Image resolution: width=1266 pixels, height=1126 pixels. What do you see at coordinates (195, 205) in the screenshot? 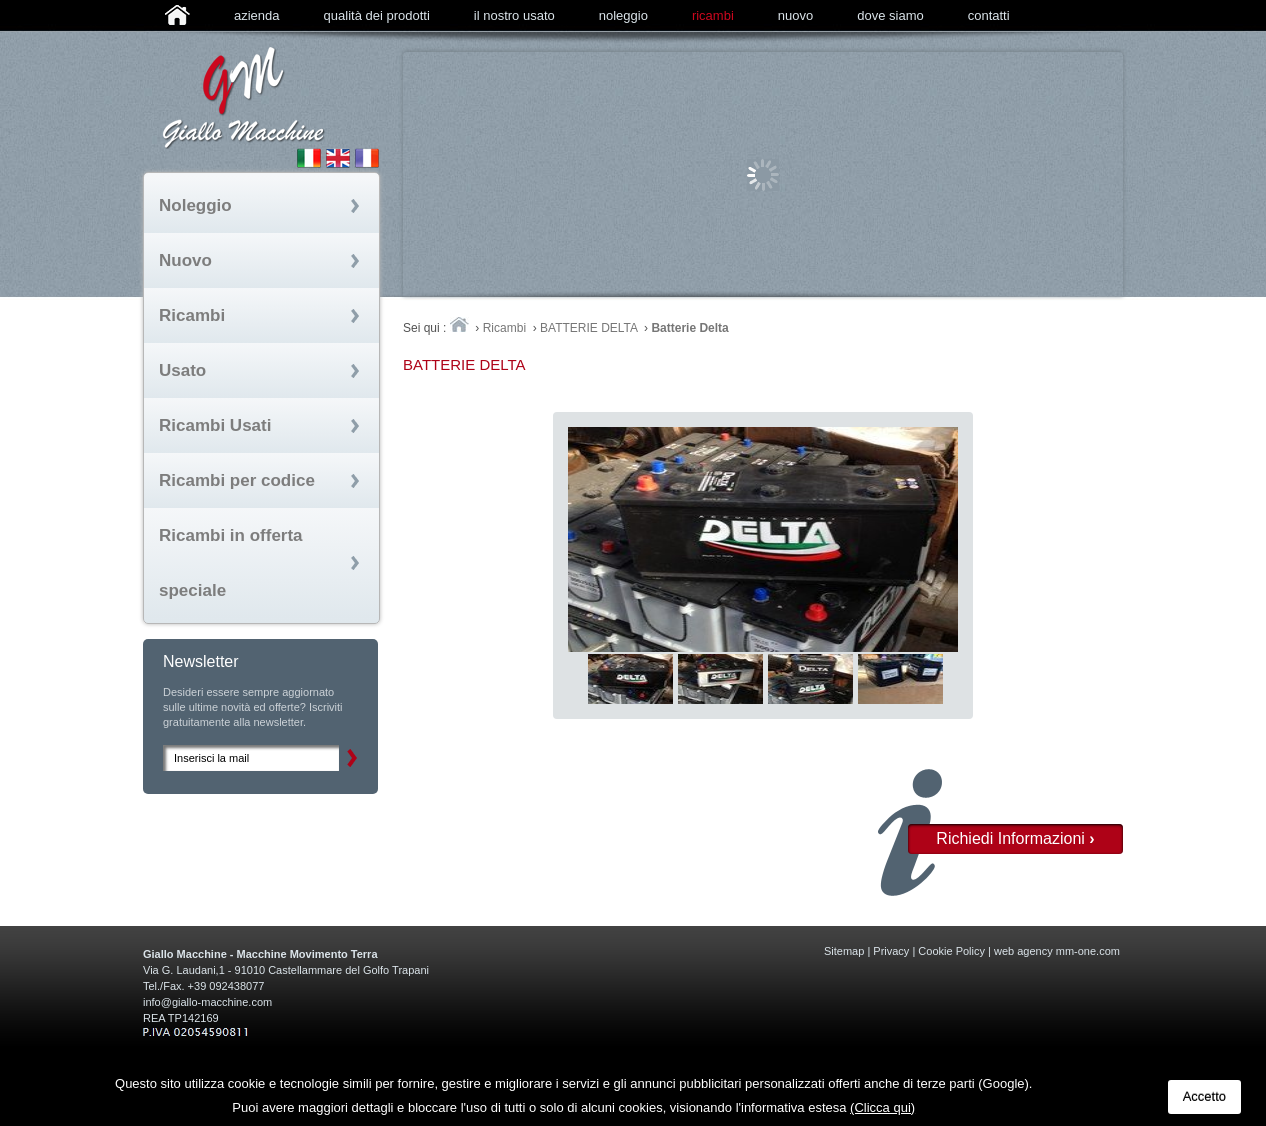
I see `Noleggio [tab]` at bounding box center [195, 205].